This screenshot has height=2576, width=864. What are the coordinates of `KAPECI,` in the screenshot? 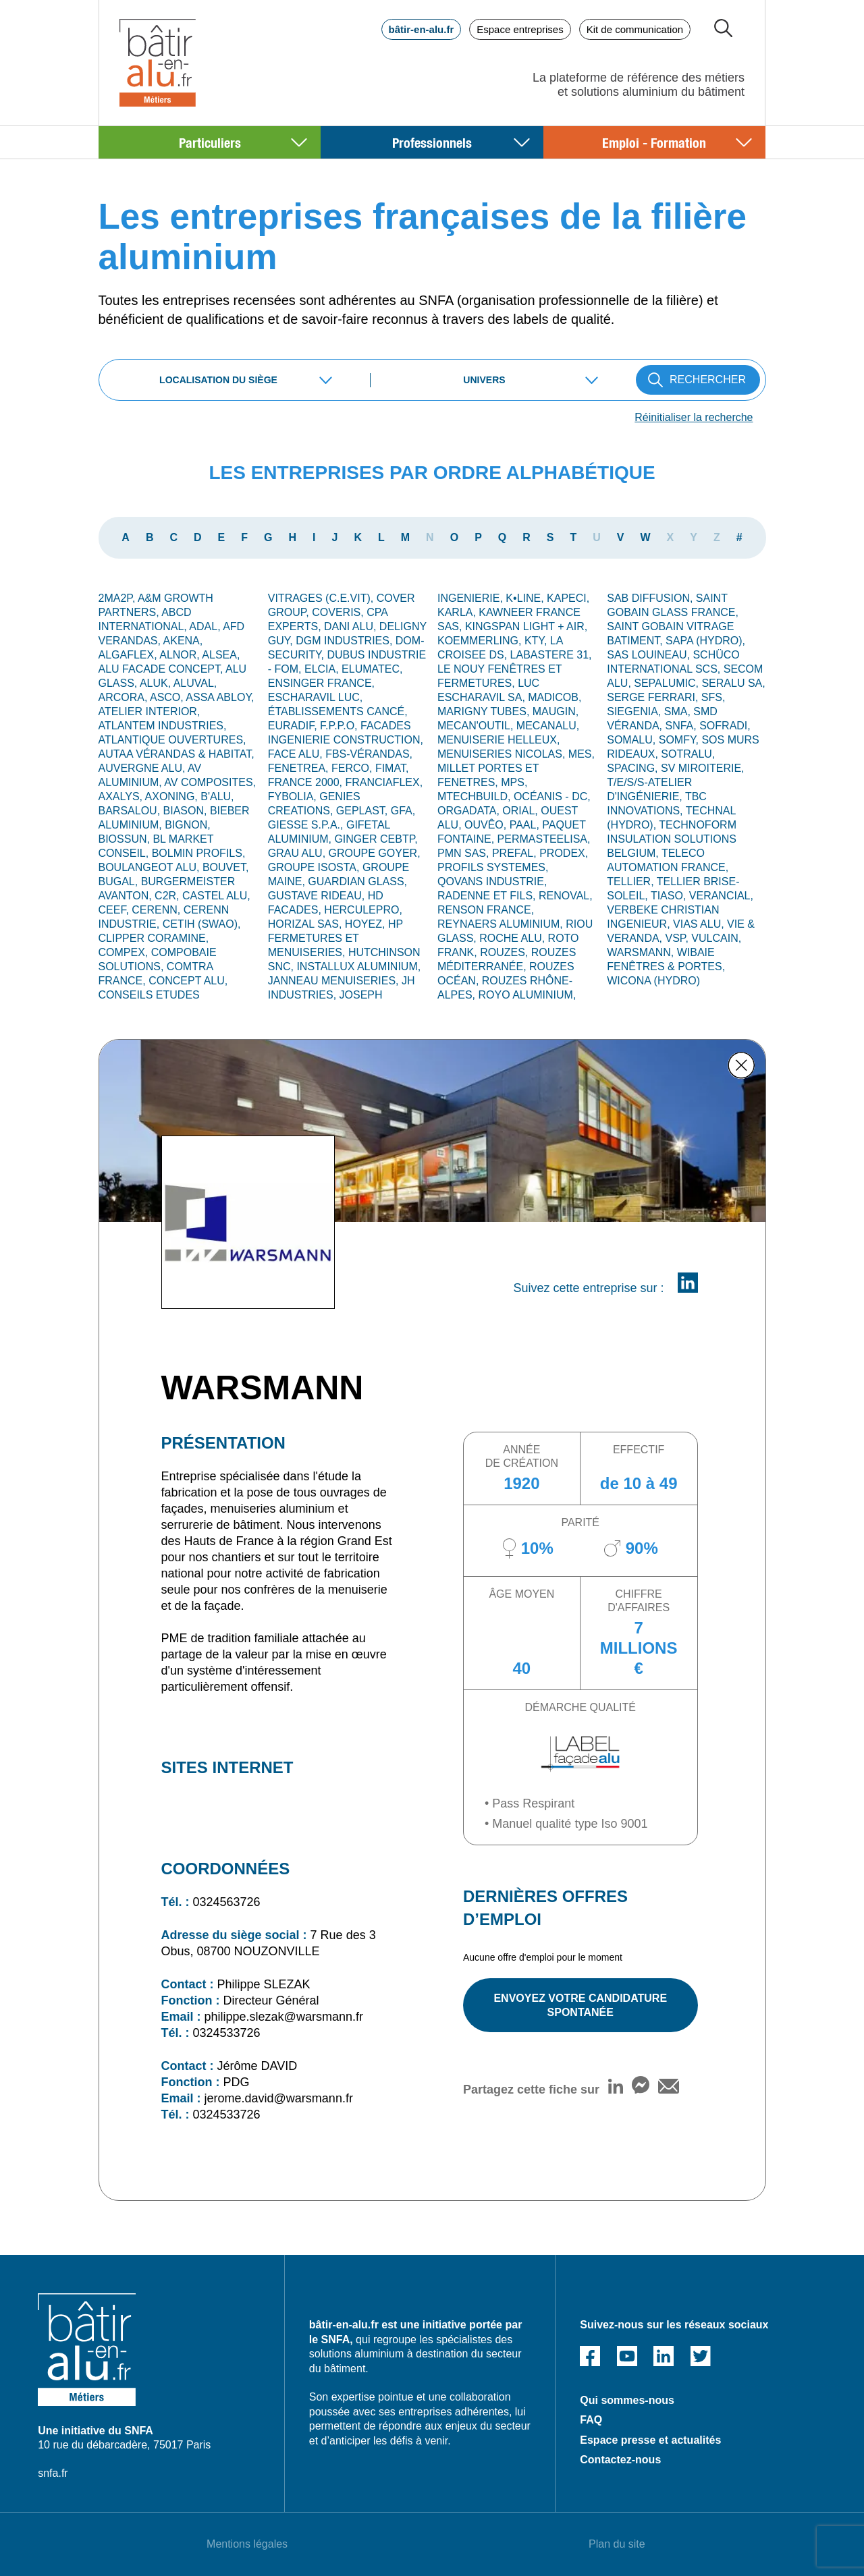 It's located at (568, 598).